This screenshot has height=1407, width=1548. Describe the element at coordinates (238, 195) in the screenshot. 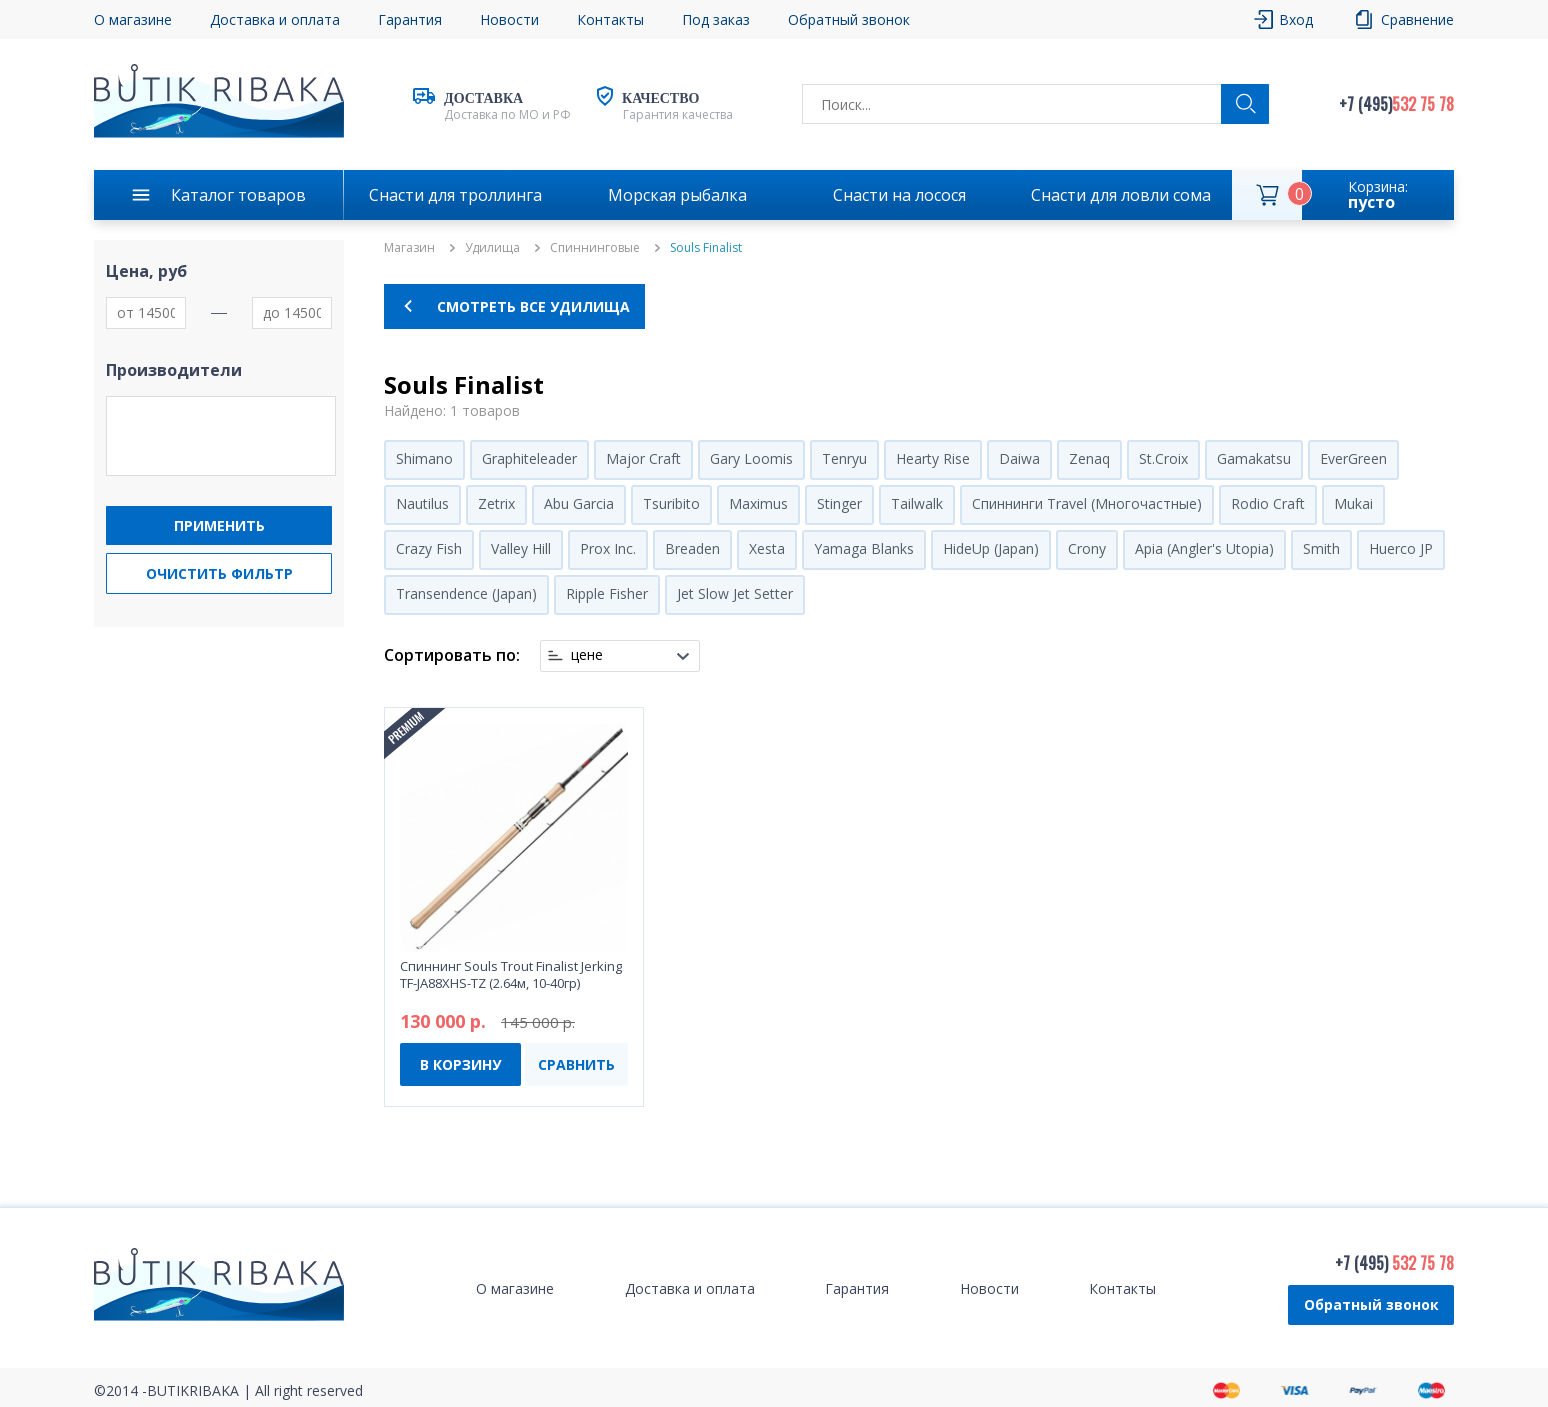

I see `Каталог товаров` at that location.